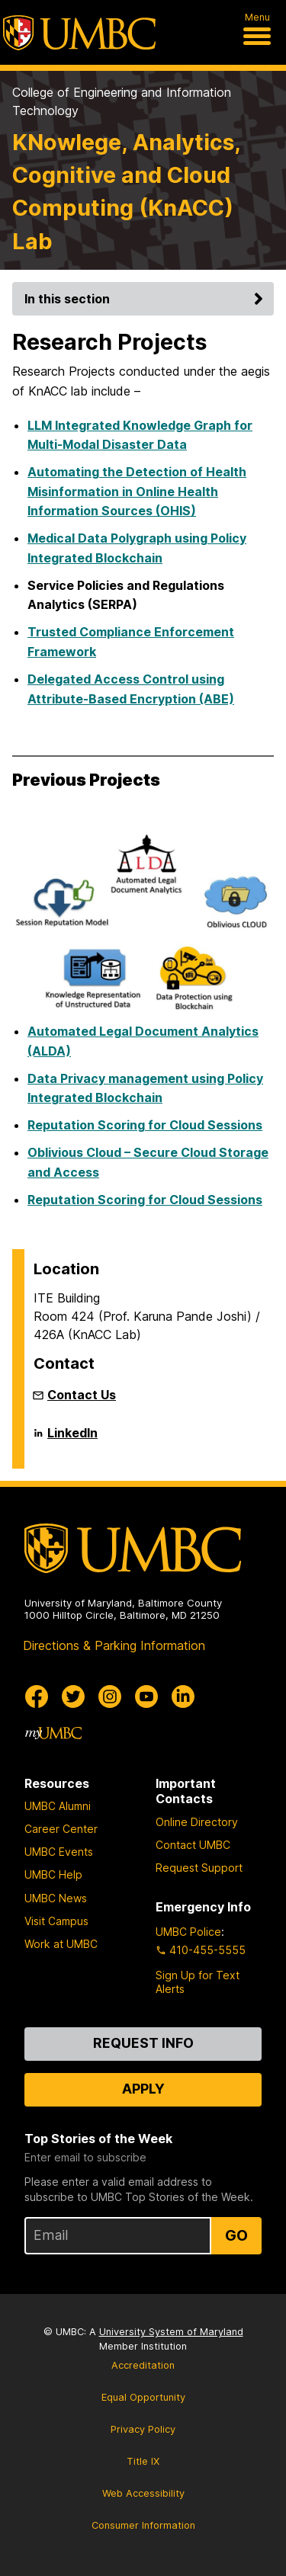 The width and height of the screenshot is (286, 2576). I want to click on [UMBC Instagram], so click(110, 1696).